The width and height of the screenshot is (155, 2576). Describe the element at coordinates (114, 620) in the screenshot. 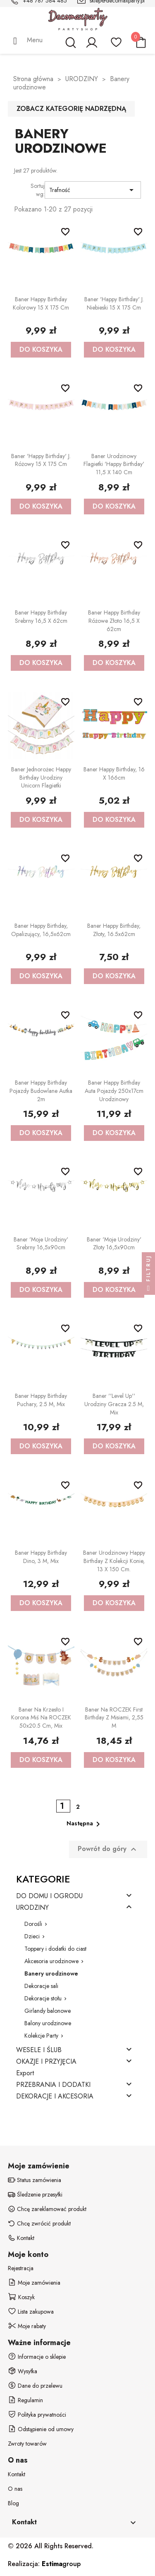

I see `Baner Happy Birthday różowe złoto 16,5 x 62cm` at that location.